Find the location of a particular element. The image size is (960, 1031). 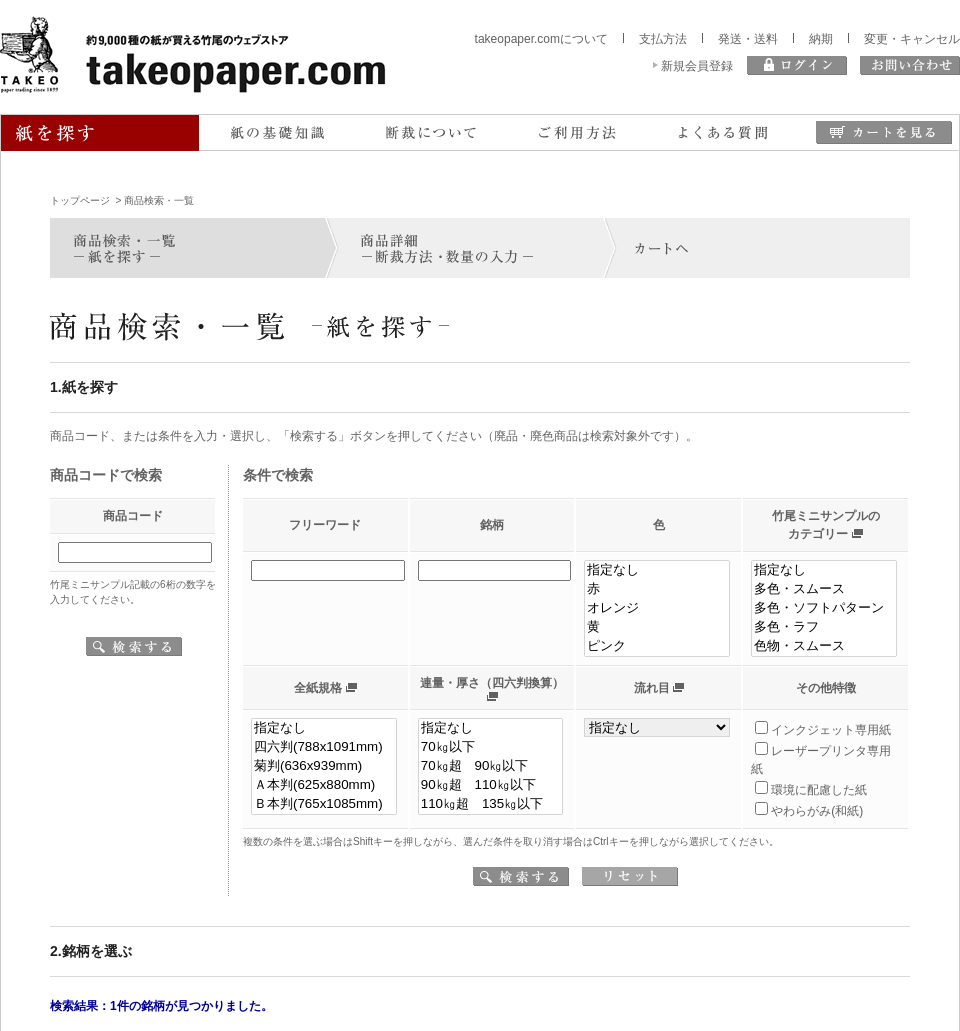

支払方法 is located at coordinates (663, 39).